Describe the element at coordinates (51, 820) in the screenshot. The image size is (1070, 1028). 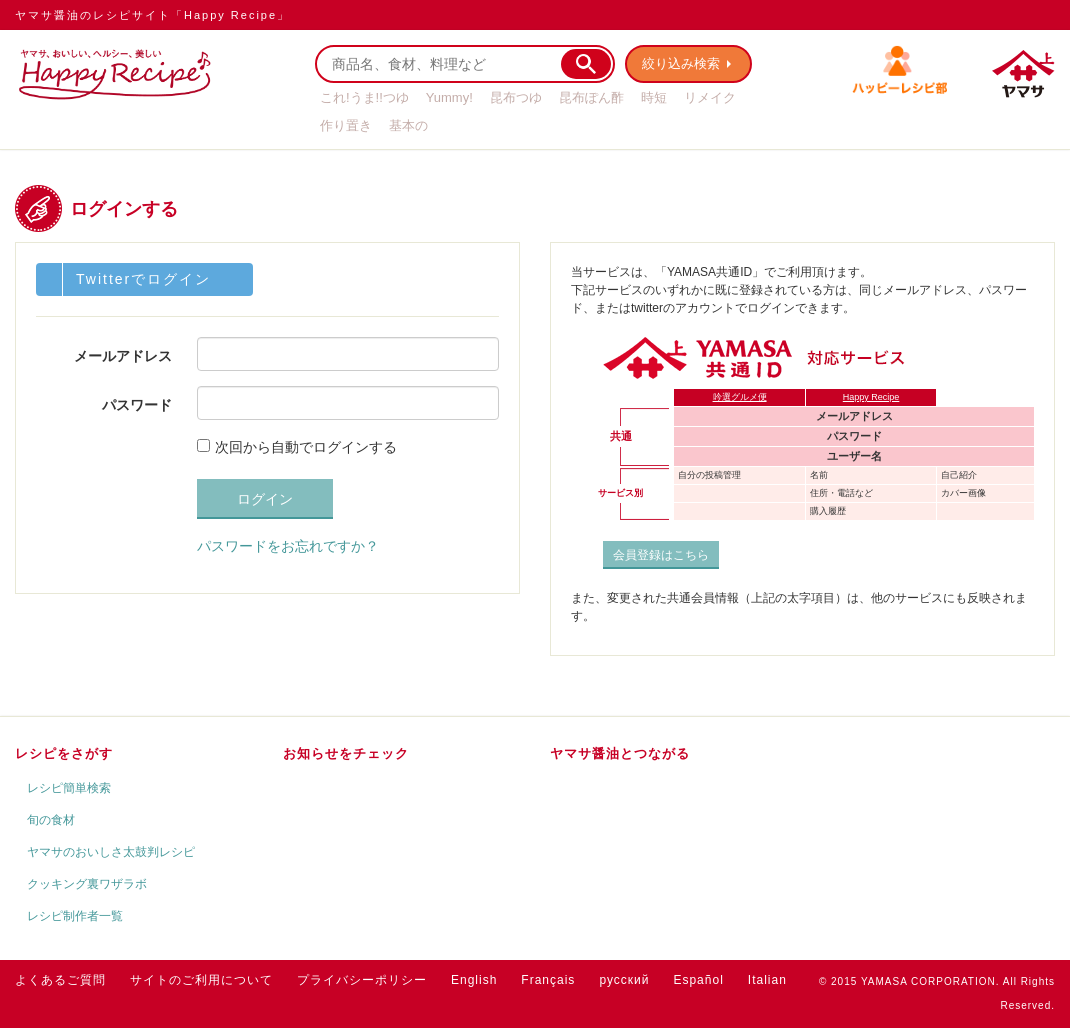
I see `旬の食材` at that location.